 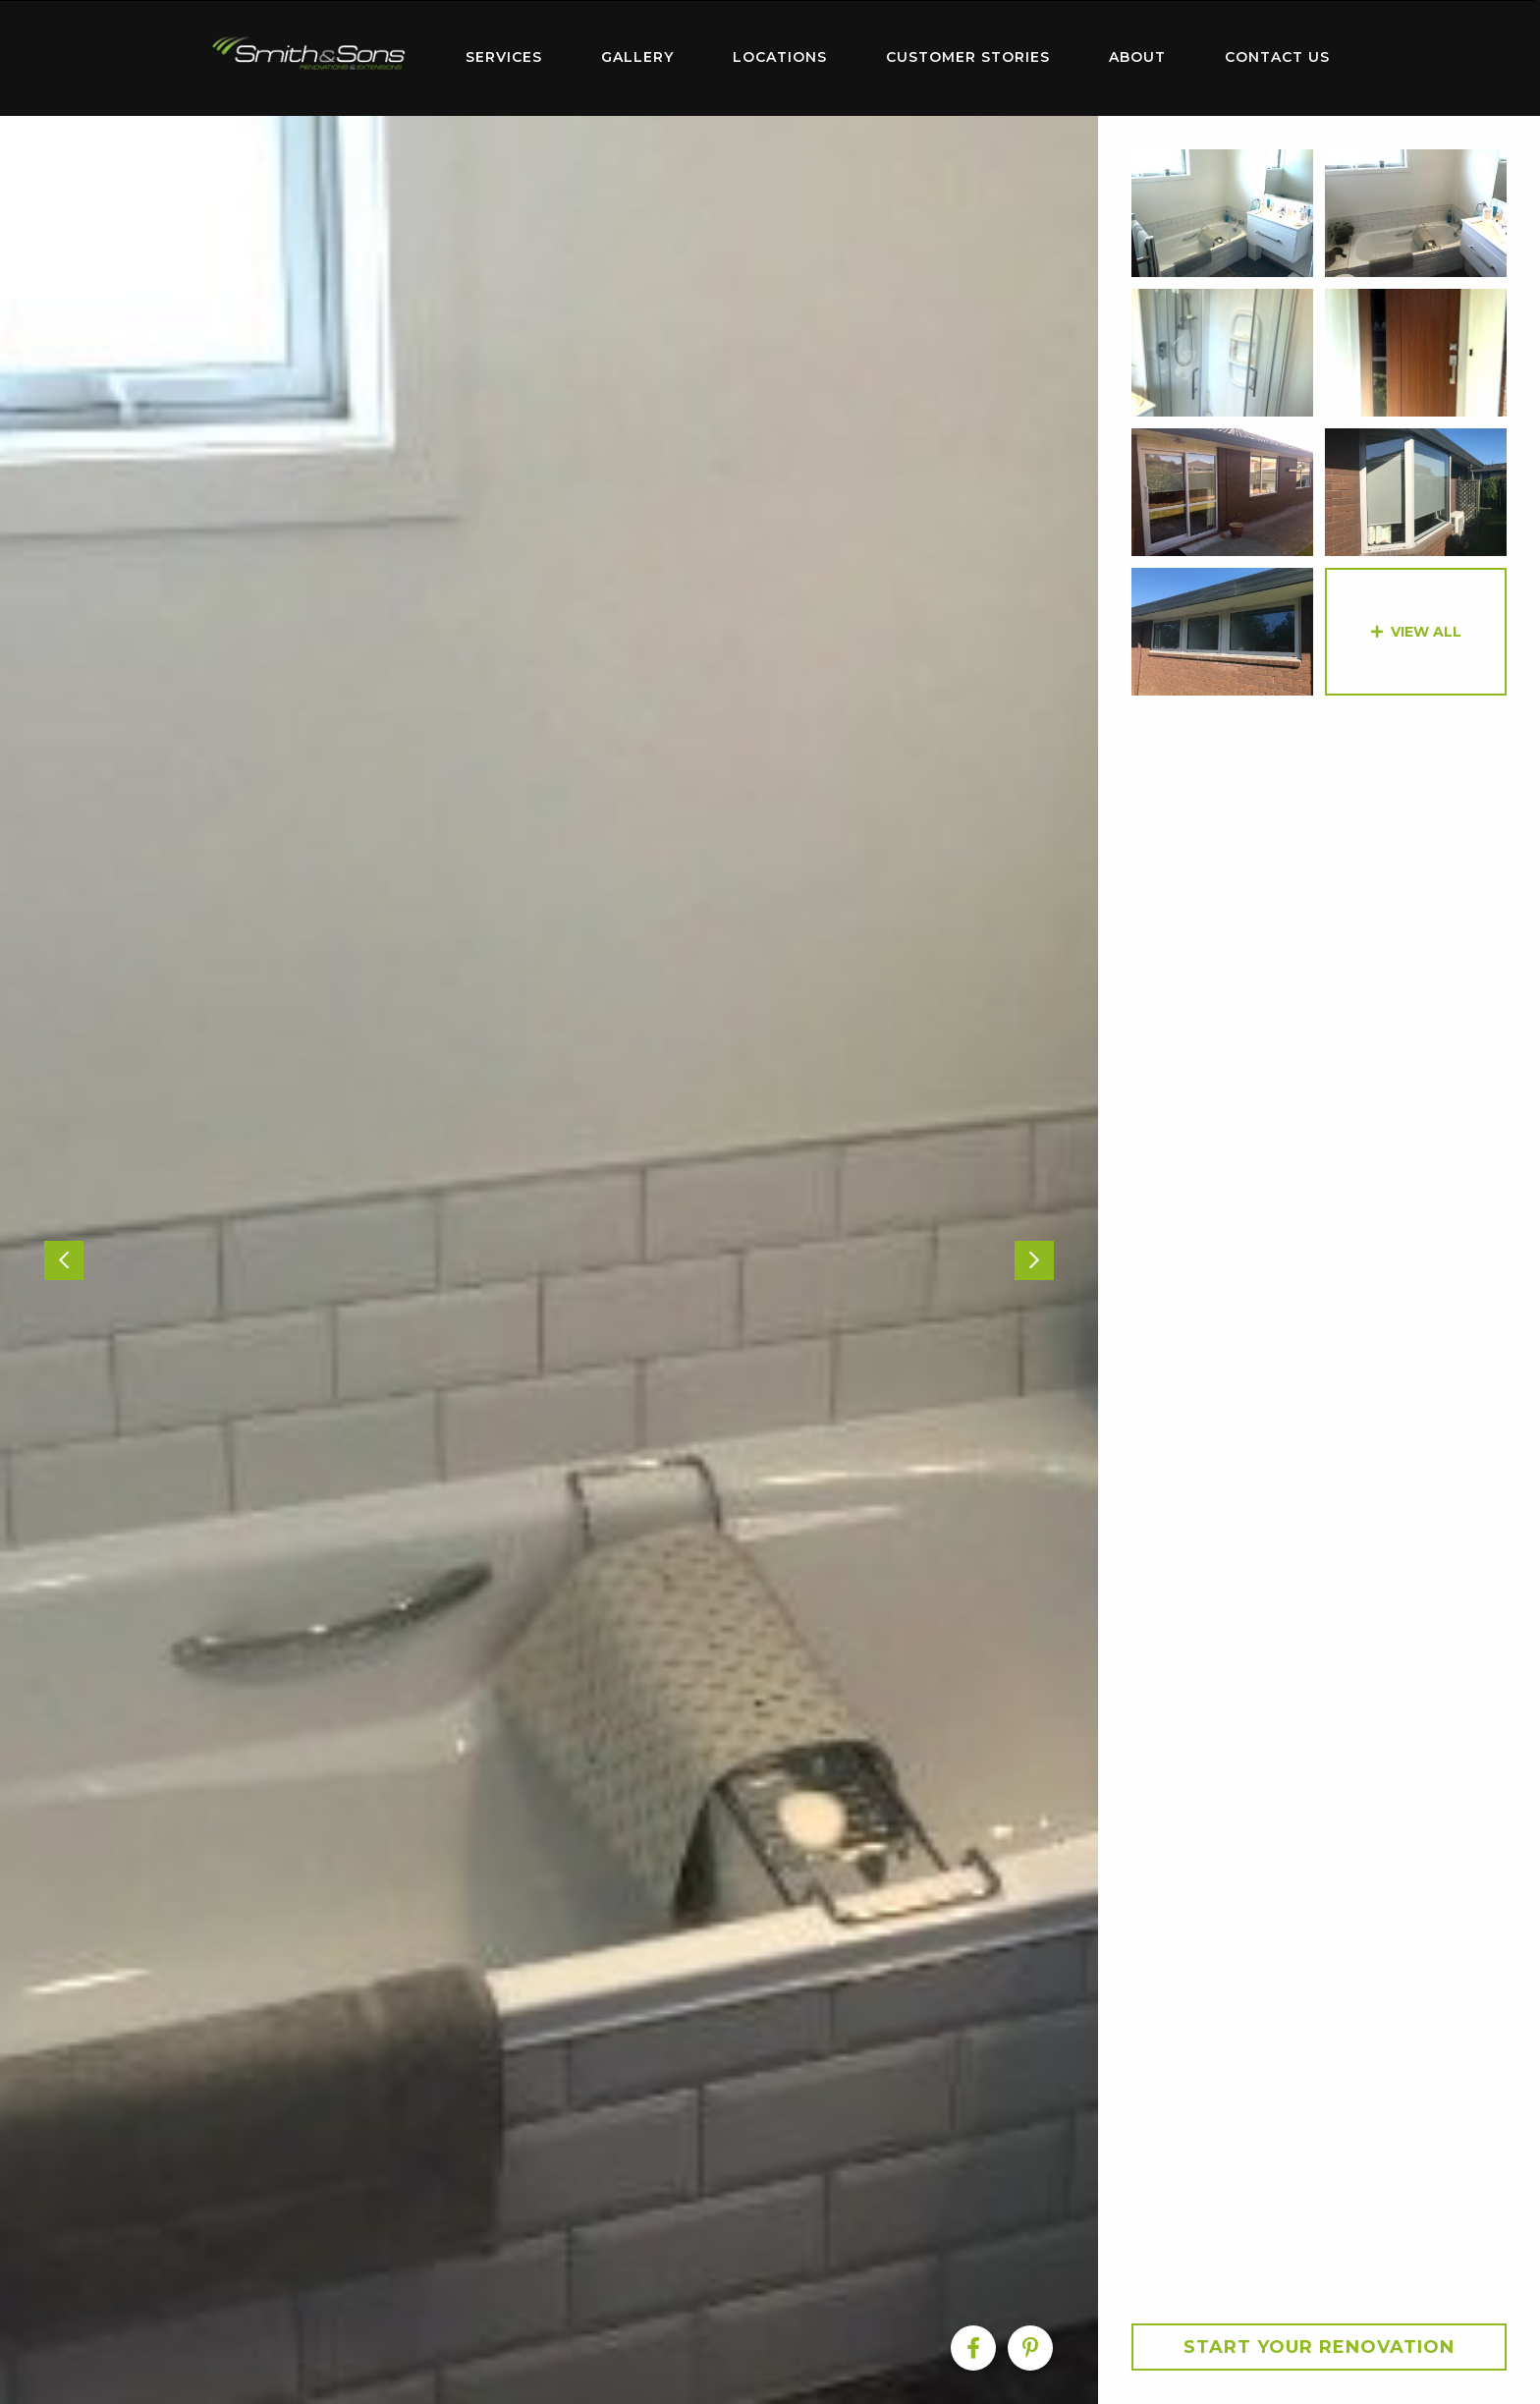 What do you see at coordinates (549, 1260) in the screenshot?
I see `[option]` at bounding box center [549, 1260].